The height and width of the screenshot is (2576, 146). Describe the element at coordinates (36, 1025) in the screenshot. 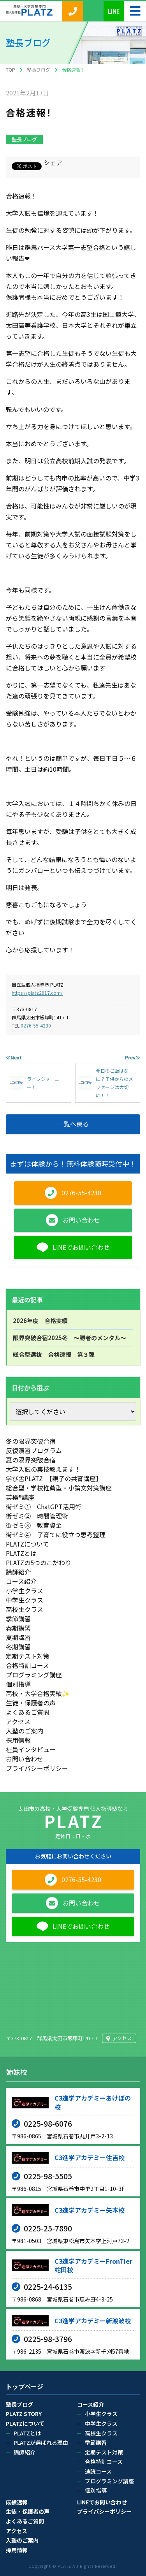

I see `0276-55-4230` at that location.